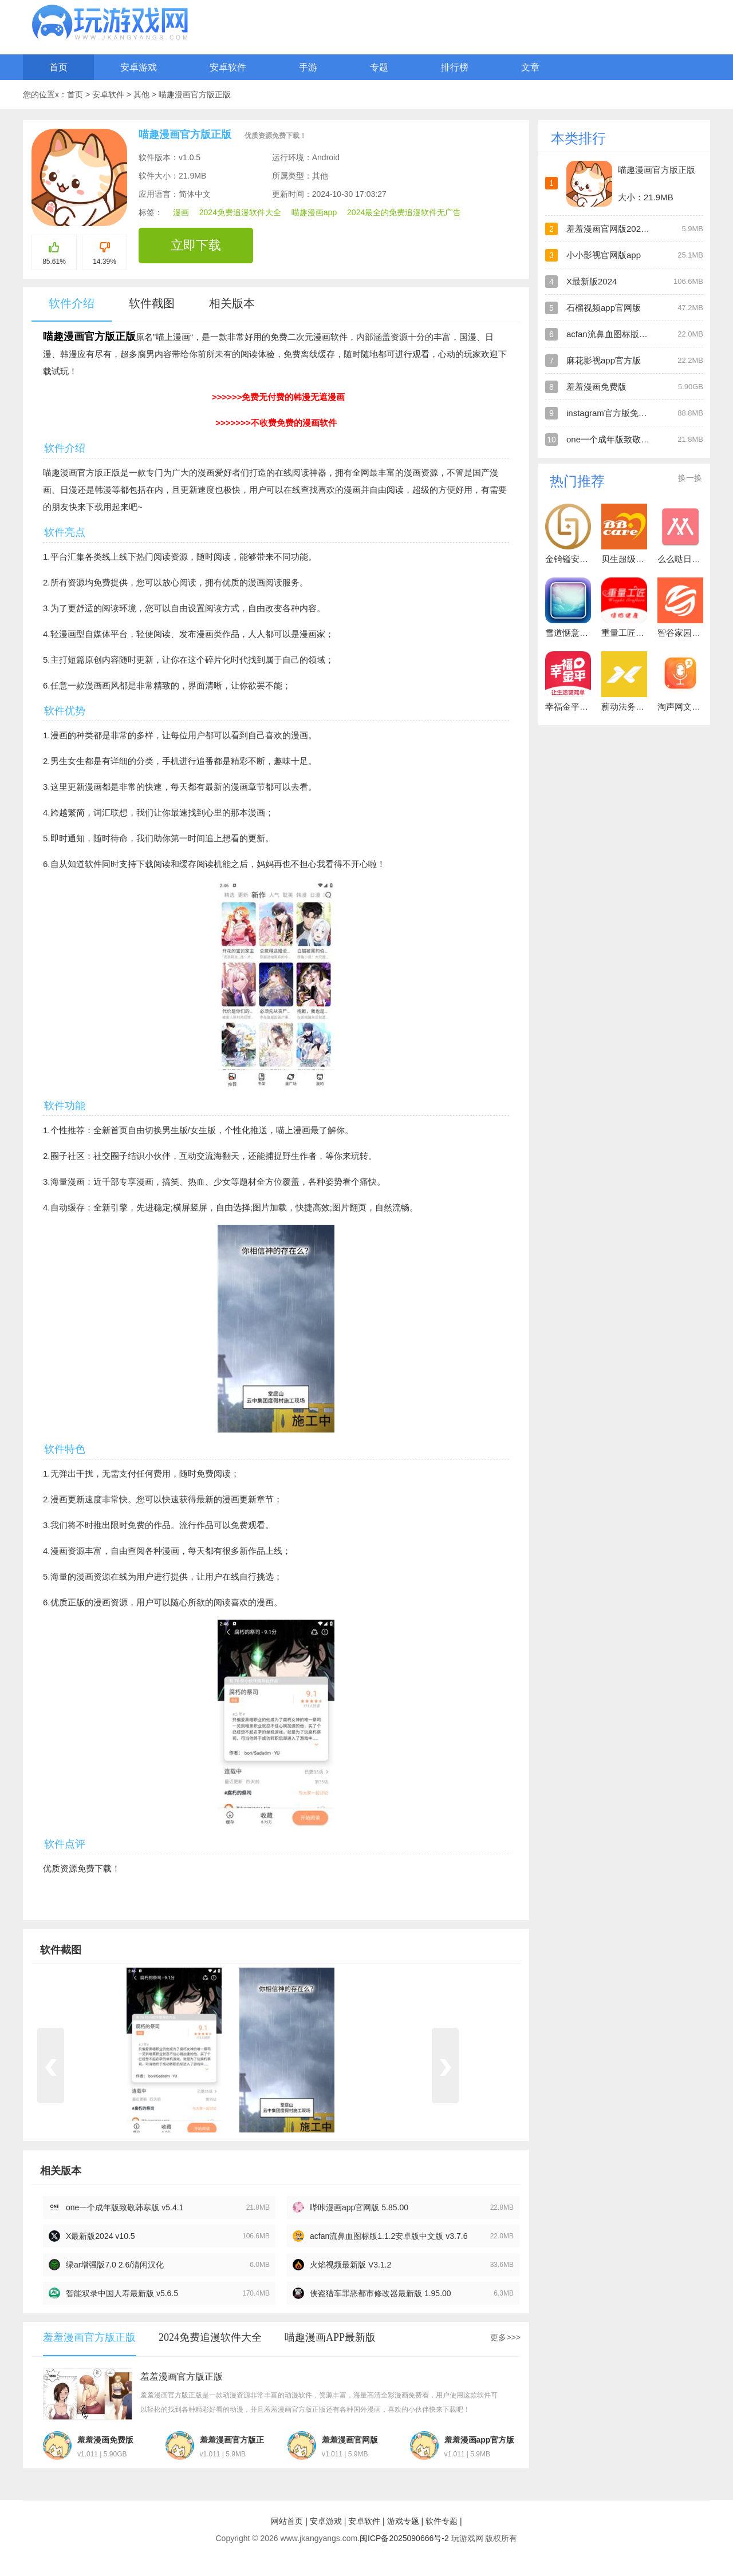 The image size is (733, 2576). I want to click on 安卓游戏, so click(138, 67).